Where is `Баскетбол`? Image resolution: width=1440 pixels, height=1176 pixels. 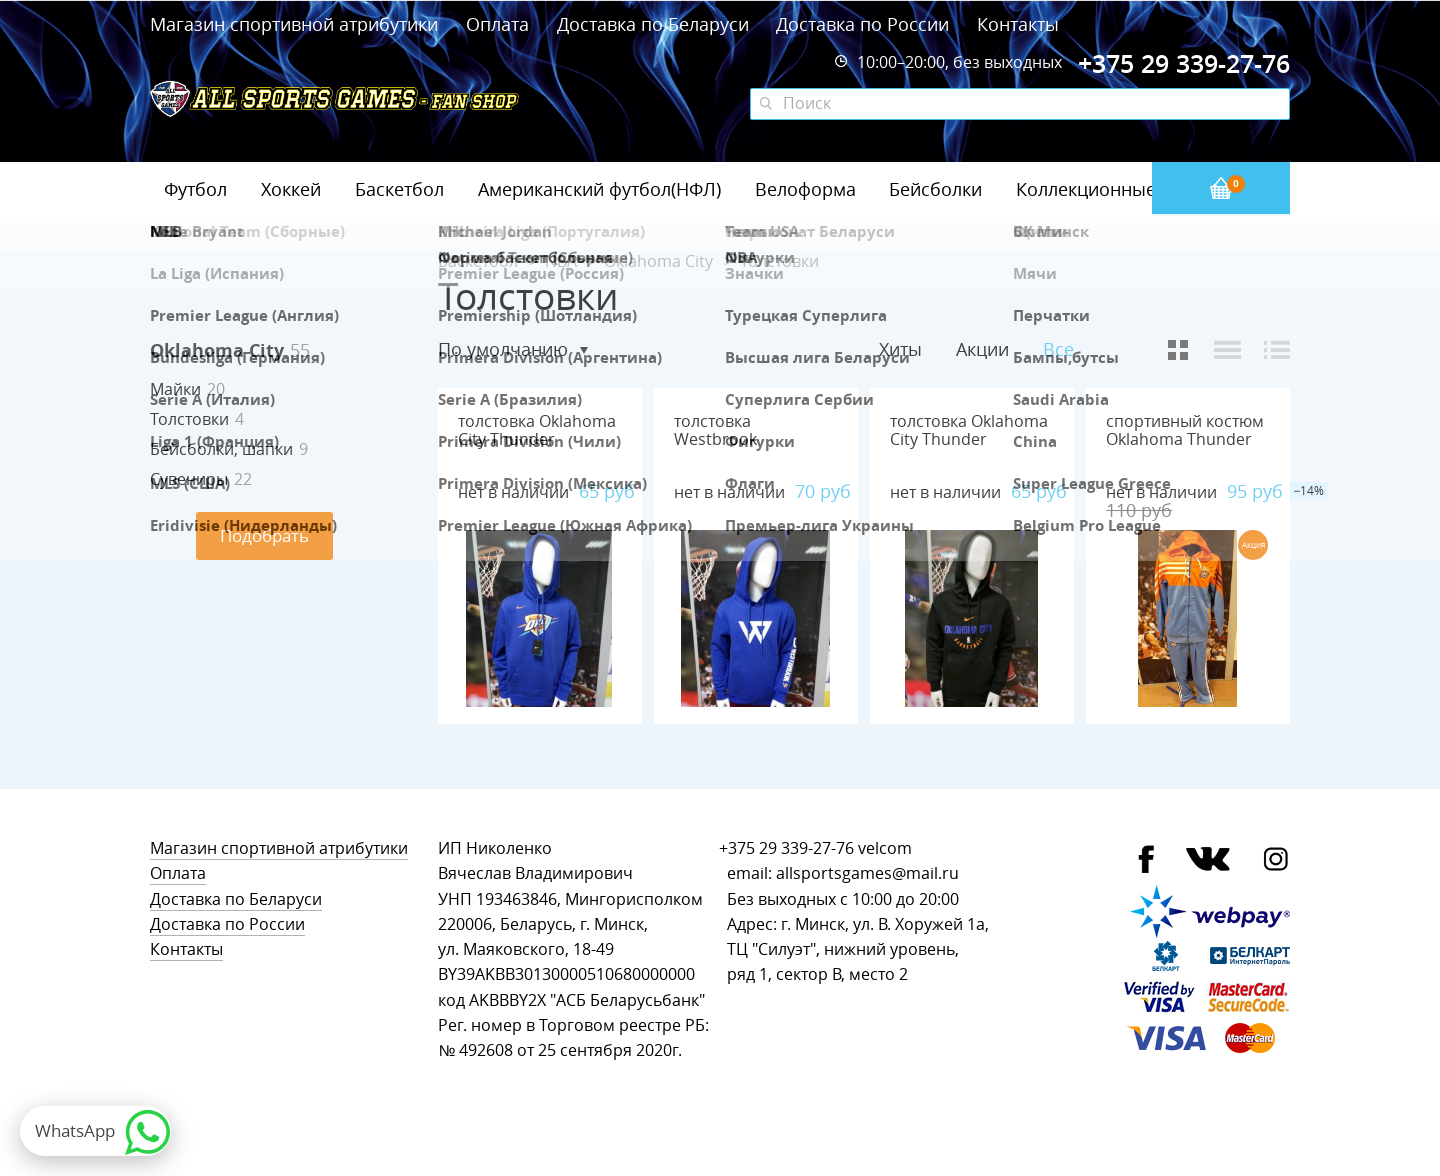 Баскетбол is located at coordinates (399, 189).